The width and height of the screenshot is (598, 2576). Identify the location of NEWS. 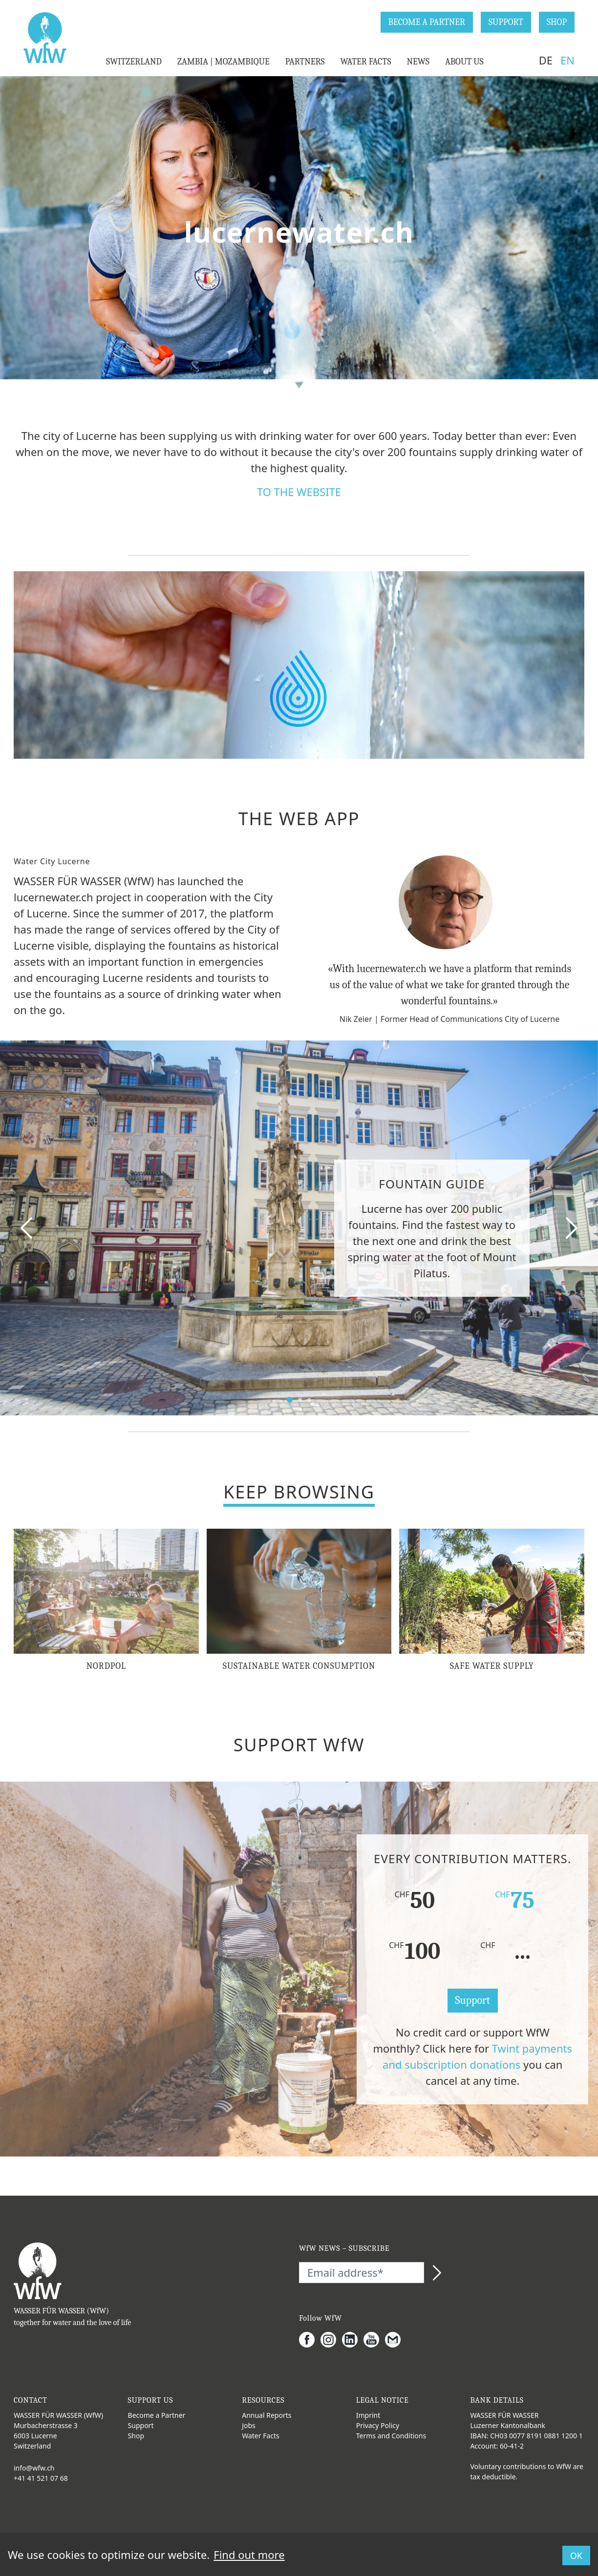
(418, 62).